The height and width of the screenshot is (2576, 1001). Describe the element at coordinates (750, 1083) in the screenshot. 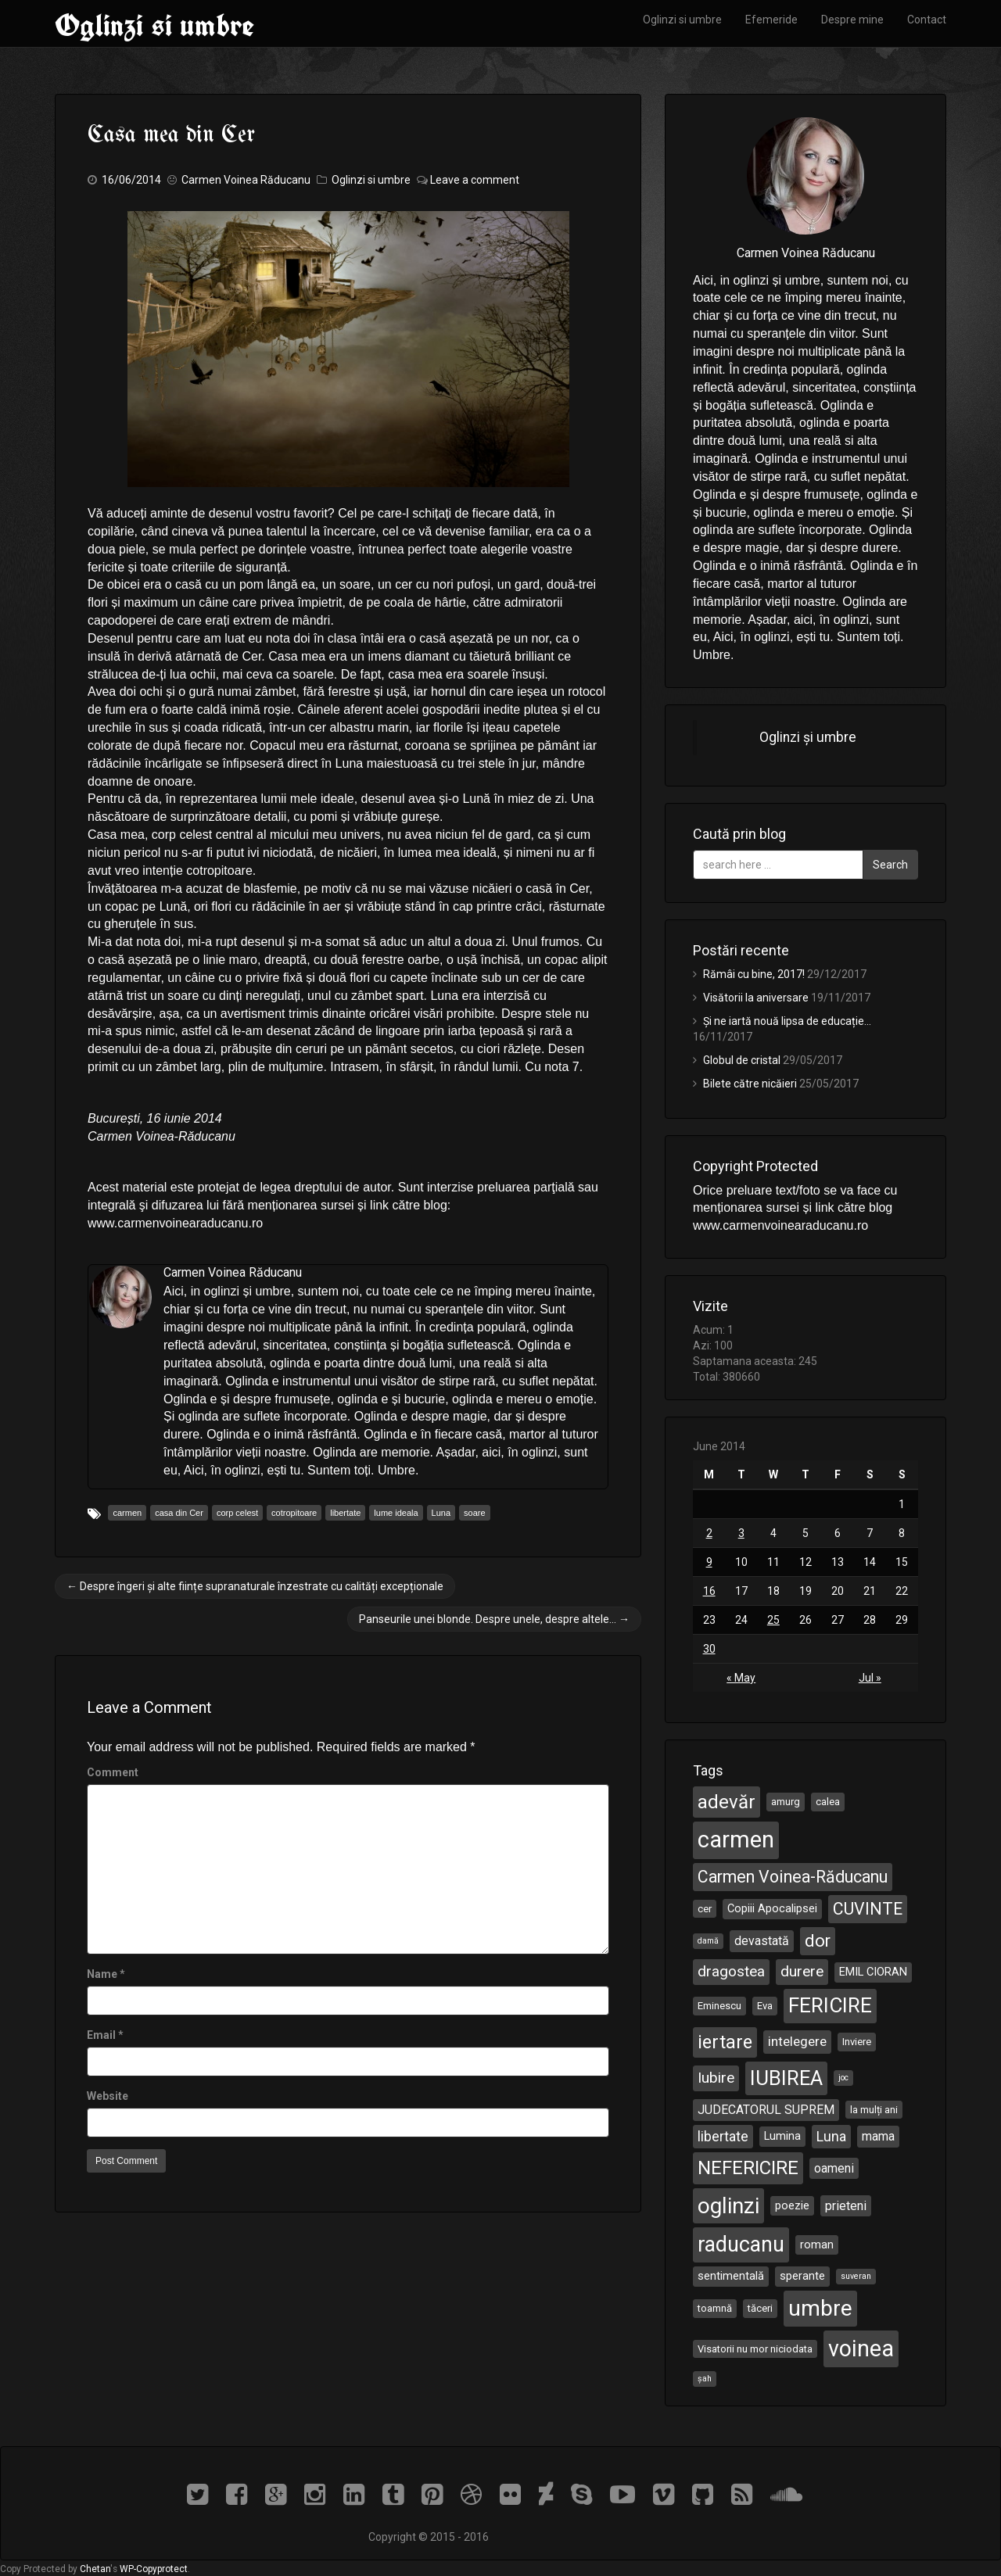

I see `Bilete către nicăieri` at that location.